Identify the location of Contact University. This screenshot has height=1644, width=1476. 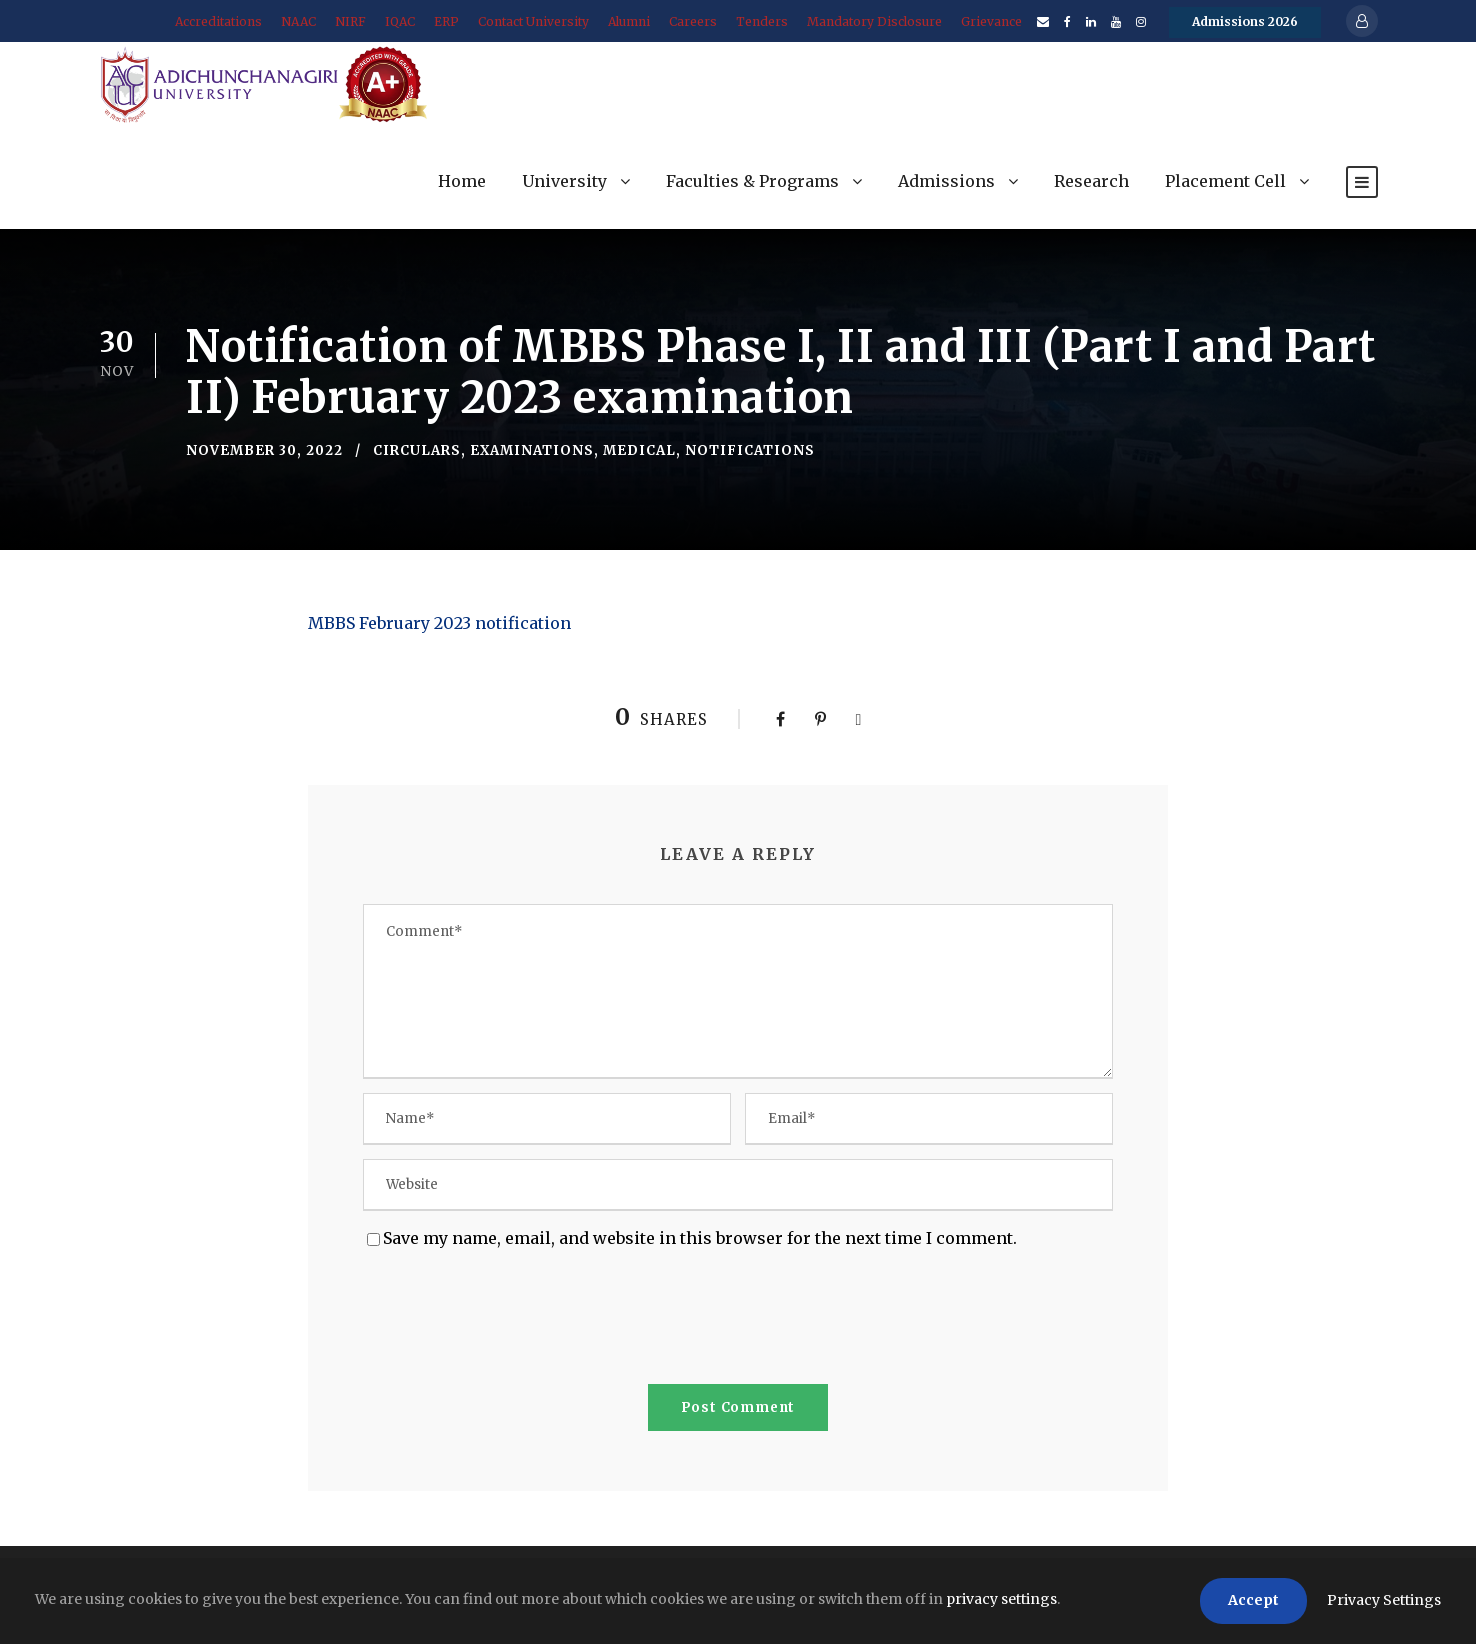
(533, 21).